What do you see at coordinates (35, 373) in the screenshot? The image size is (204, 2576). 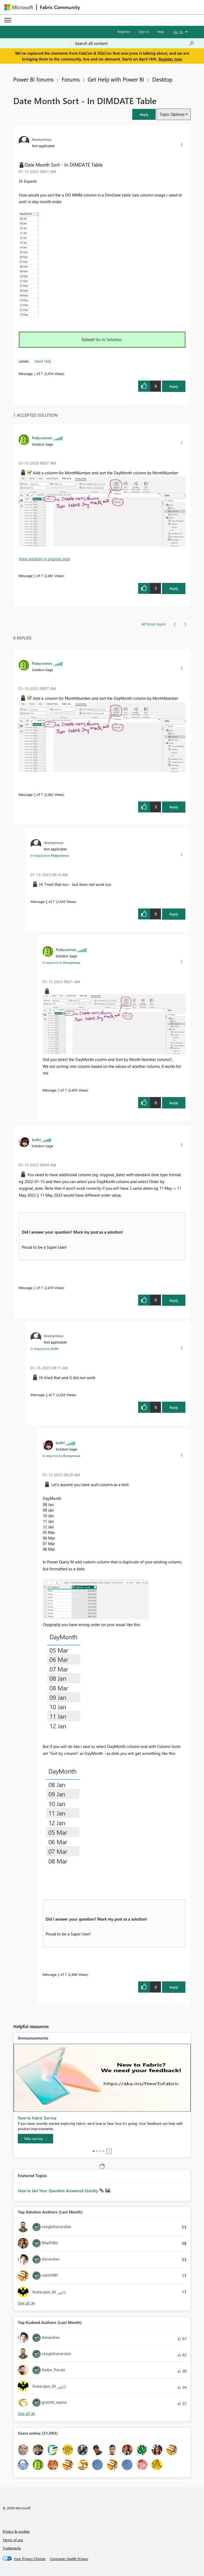 I see `1 [Message 1 of 7]` at bounding box center [35, 373].